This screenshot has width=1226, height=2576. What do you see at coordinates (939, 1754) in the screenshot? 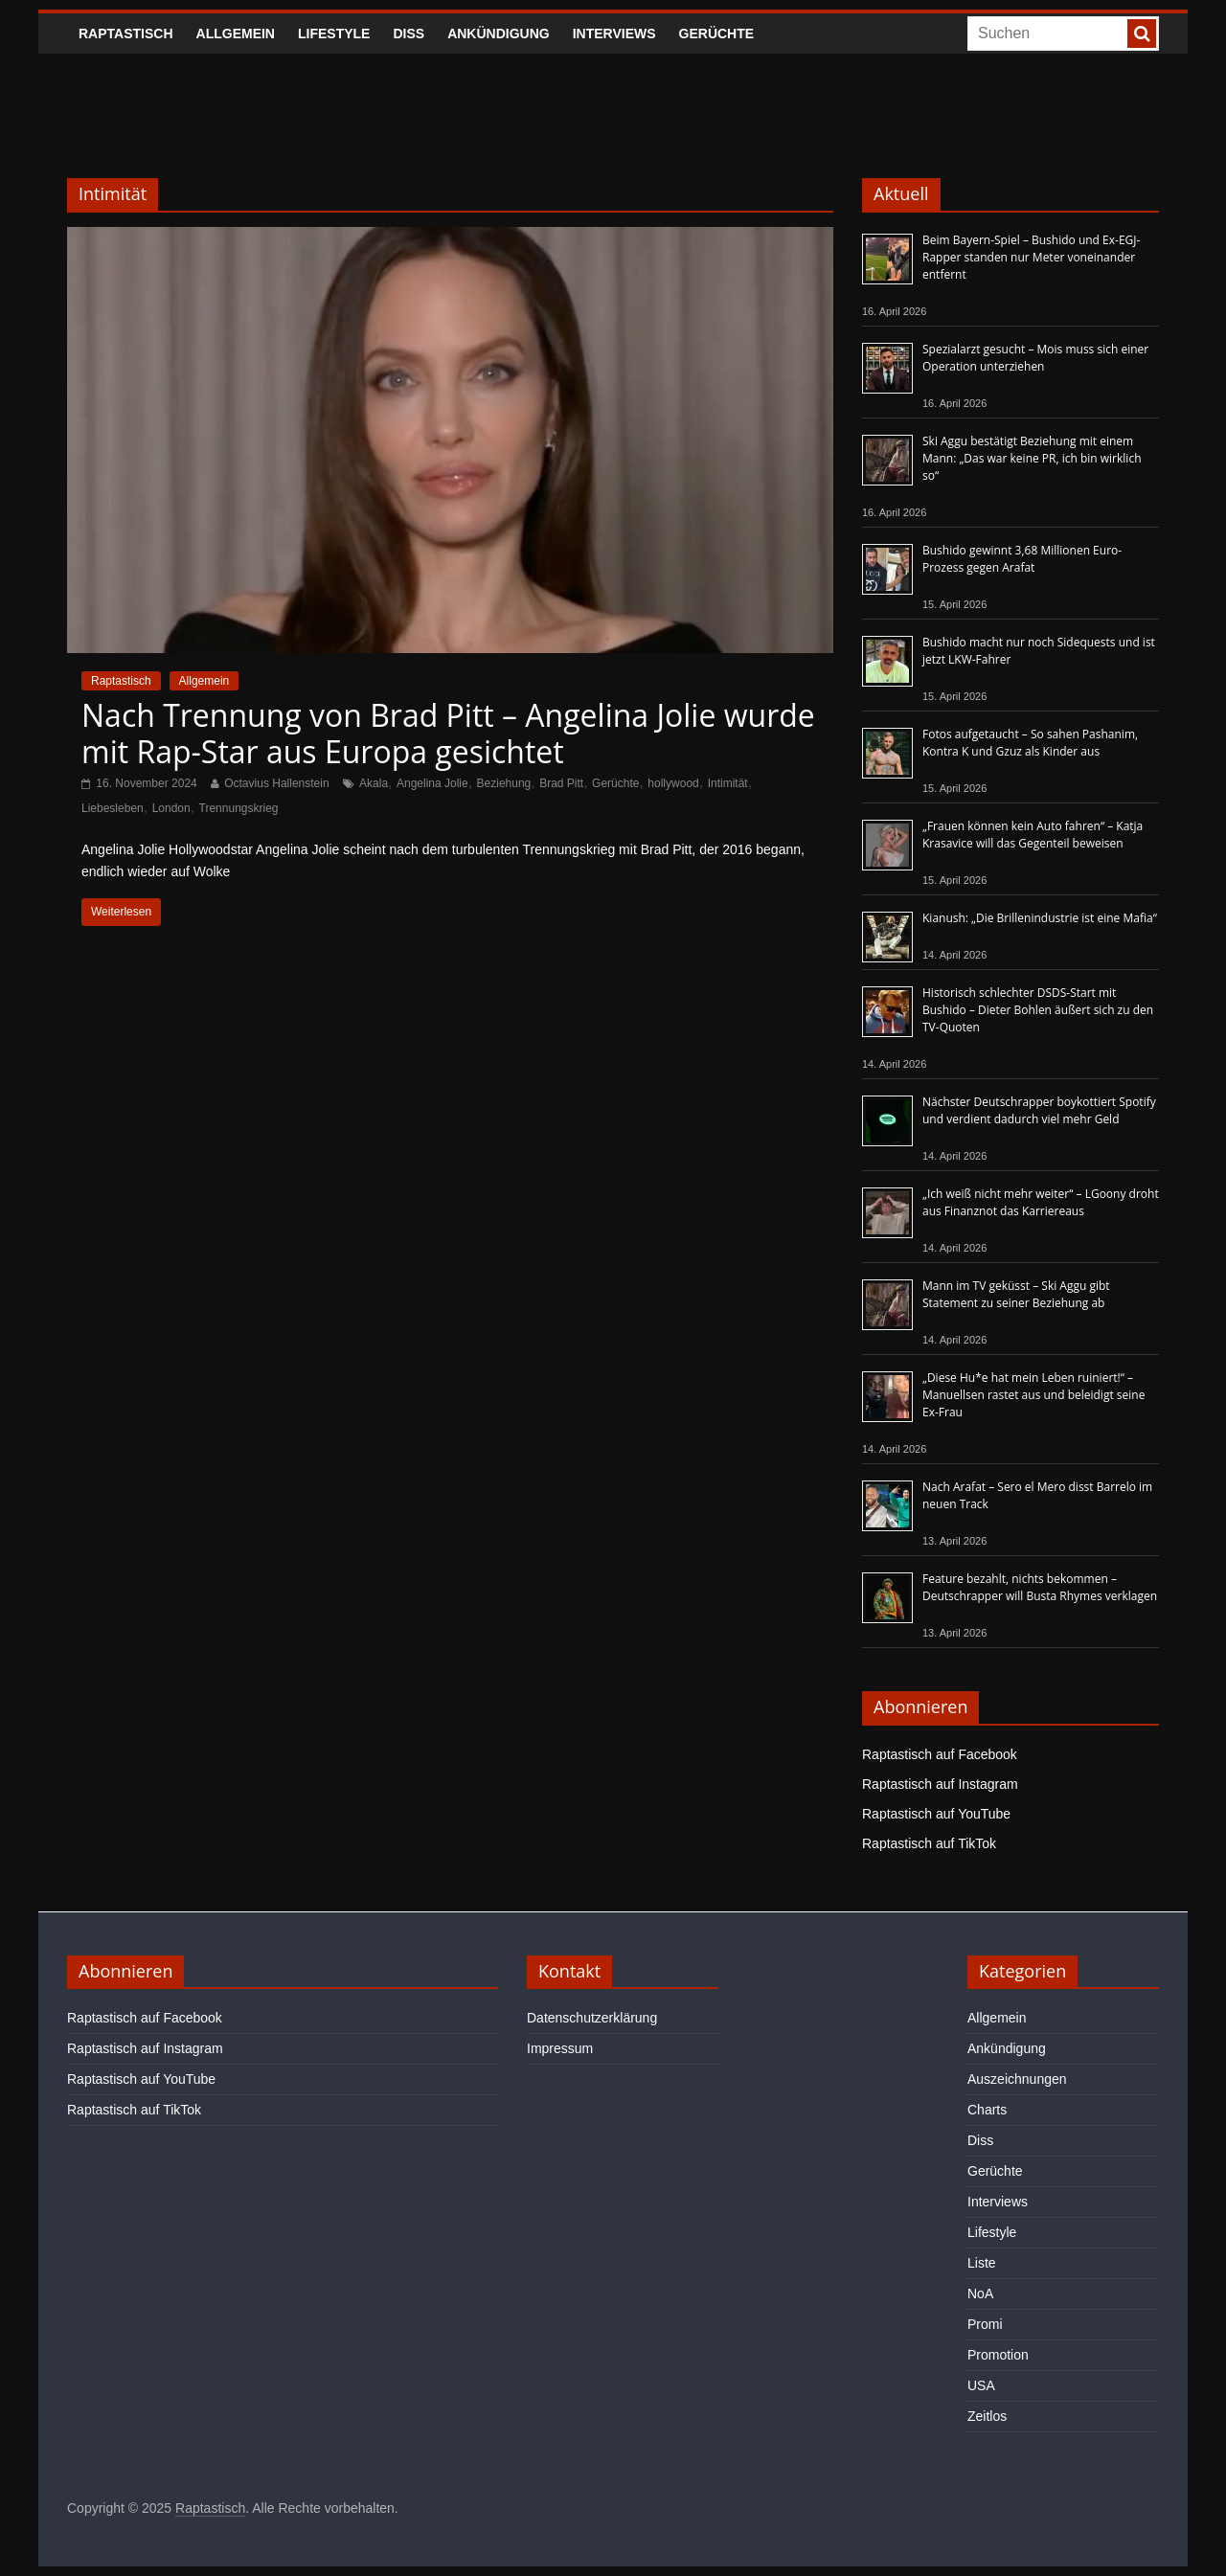
I see `Raptastisch auf Facebook` at bounding box center [939, 1754].